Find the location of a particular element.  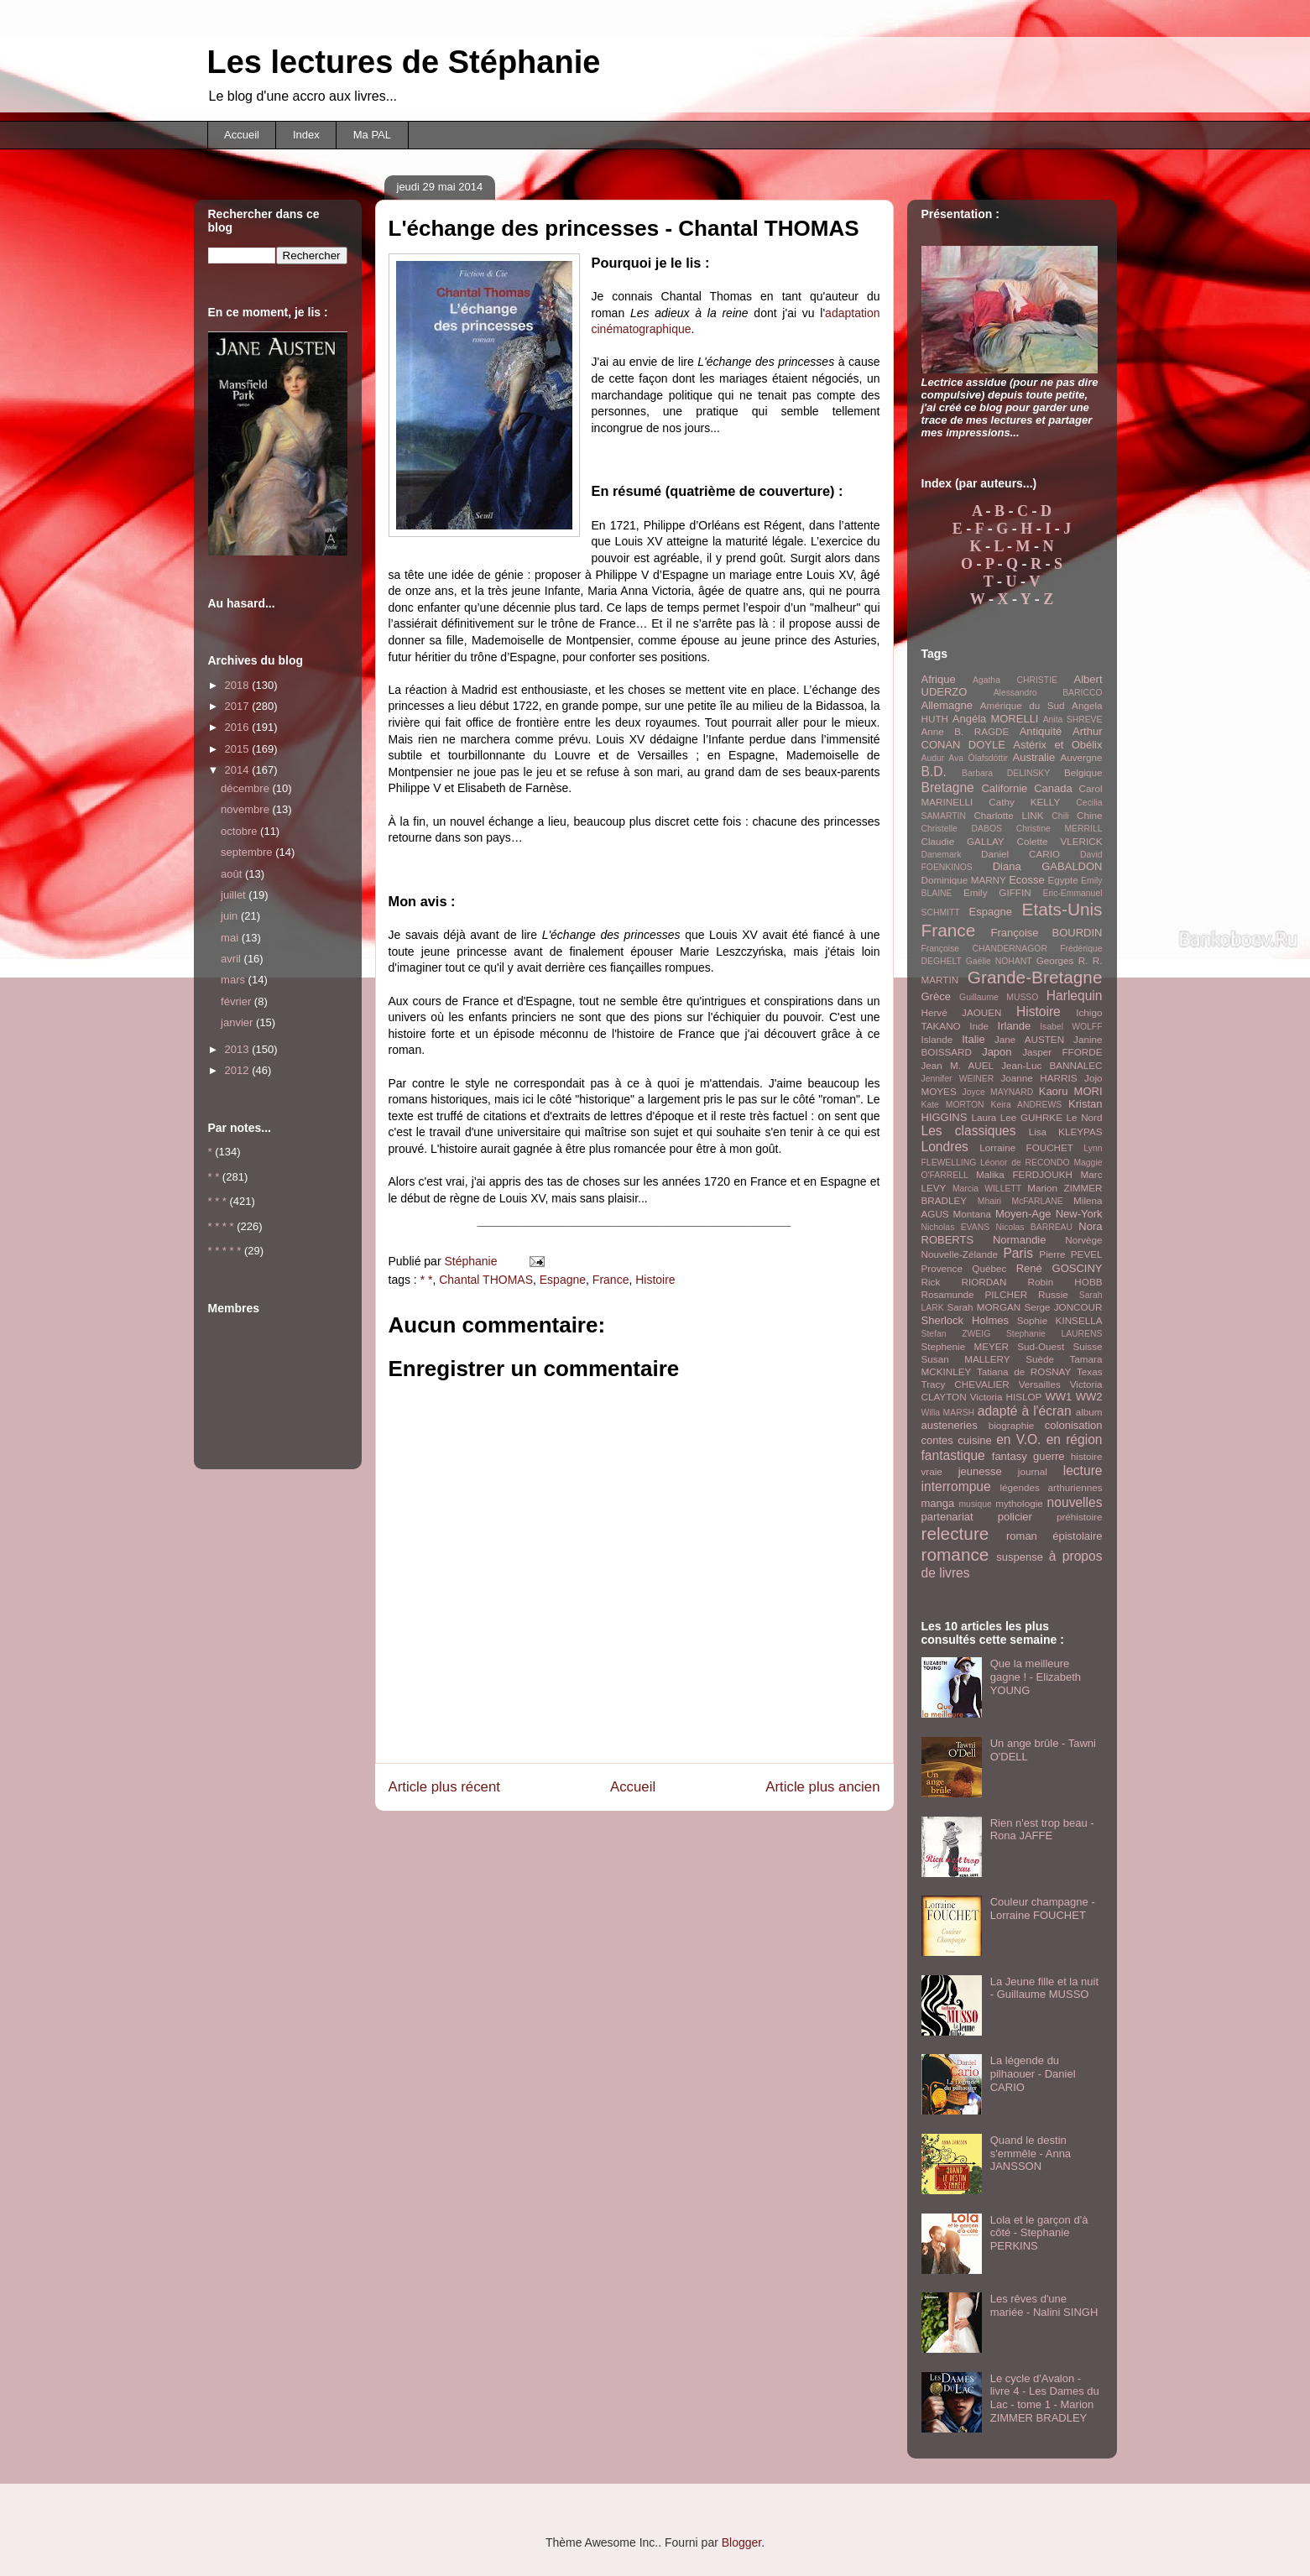

Grèce is located at coordinates (936, 996).